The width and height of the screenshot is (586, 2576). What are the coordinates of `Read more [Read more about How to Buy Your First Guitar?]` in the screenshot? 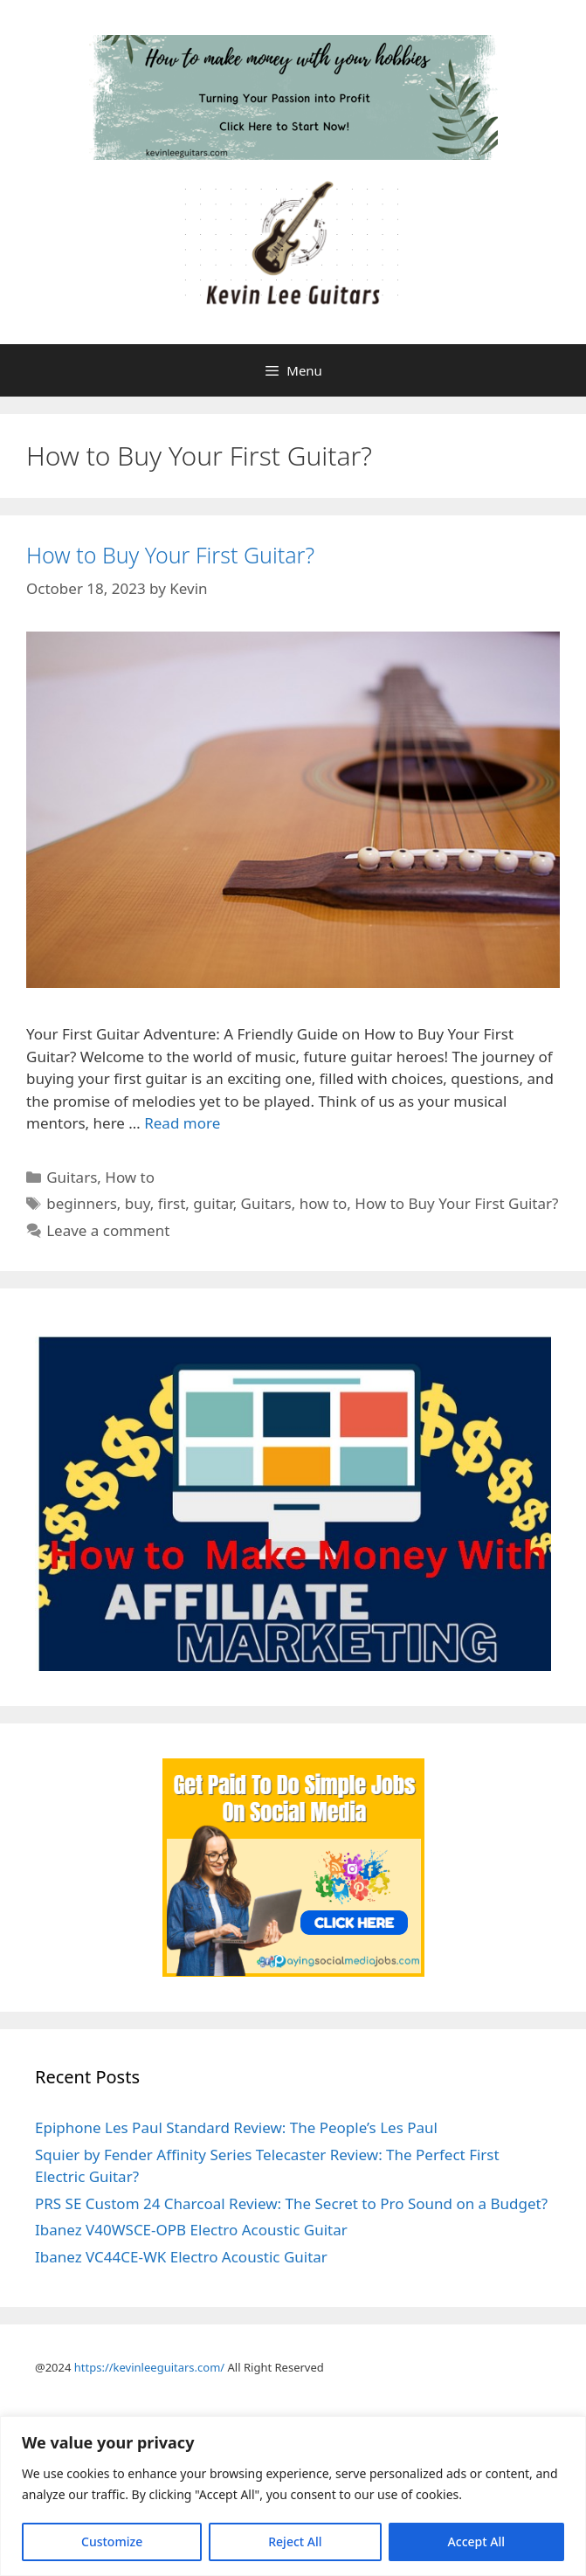 It's located at (182, 1123).